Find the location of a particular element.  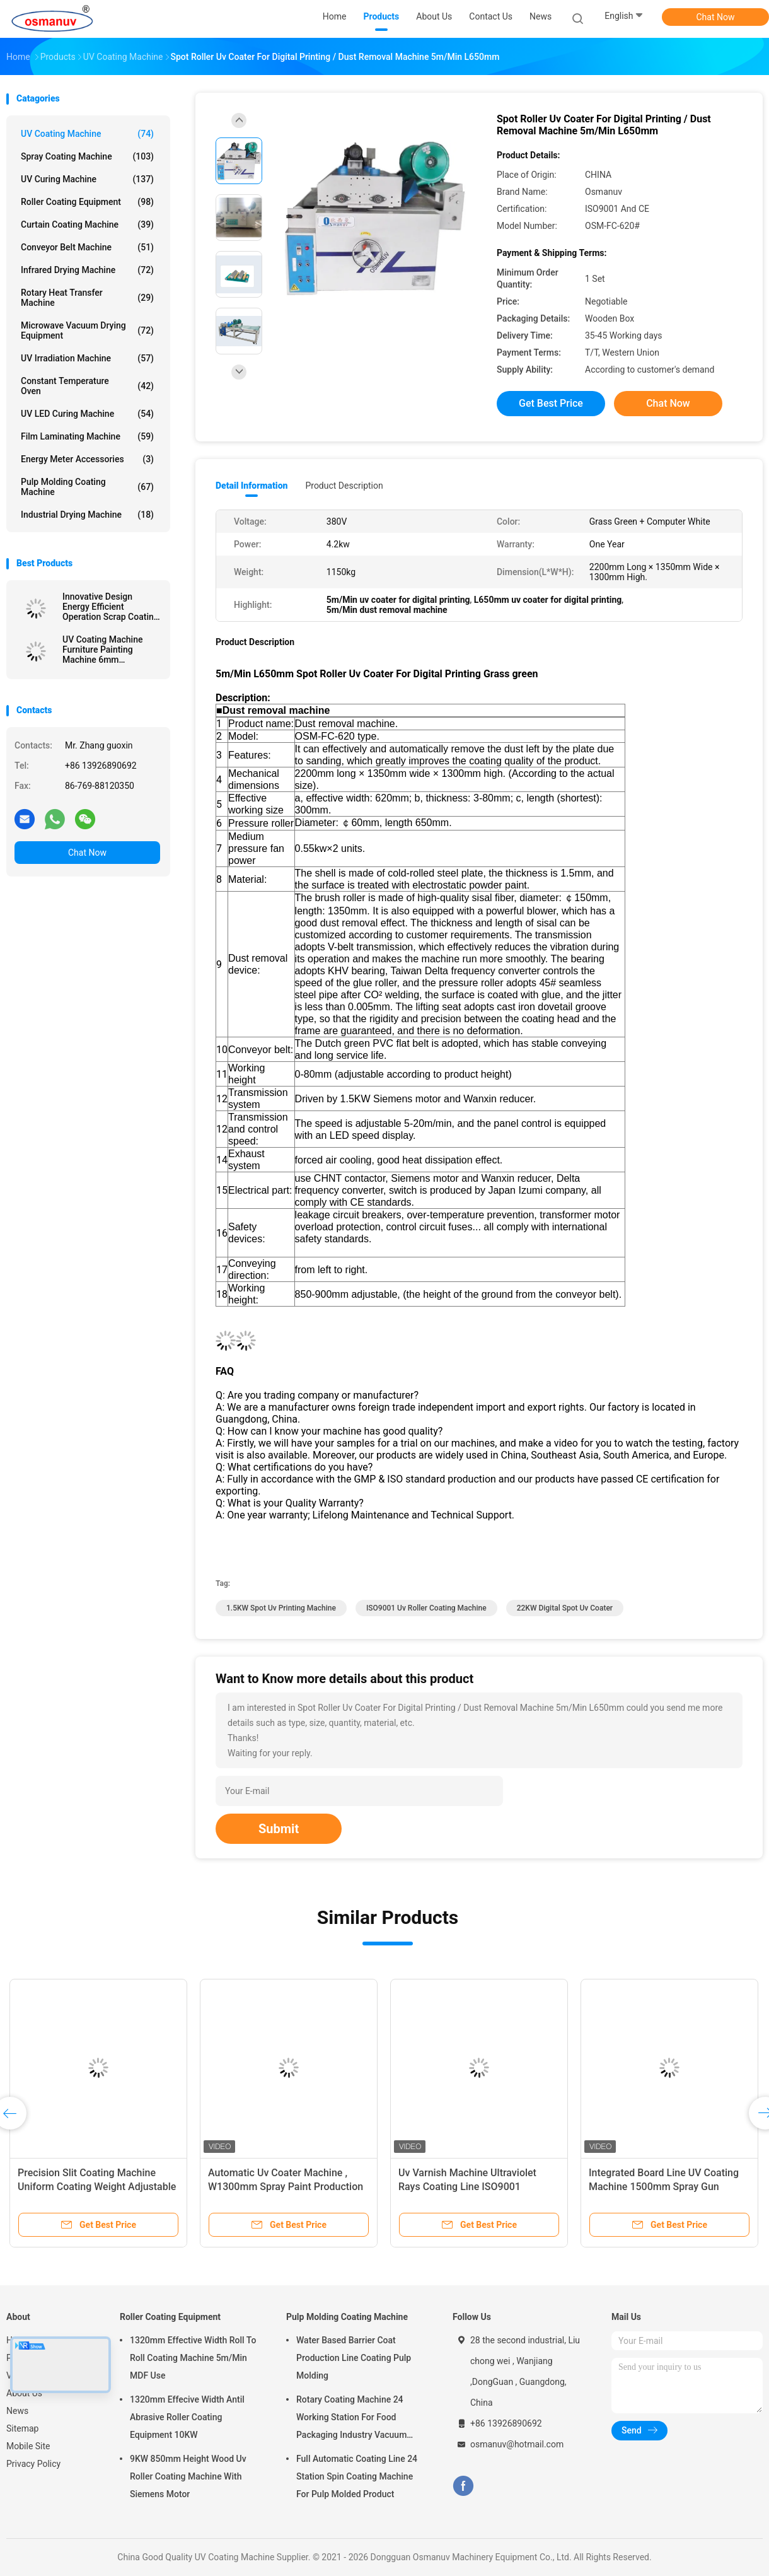

Industrial Drying Machine is located at coordinates (87, 514).